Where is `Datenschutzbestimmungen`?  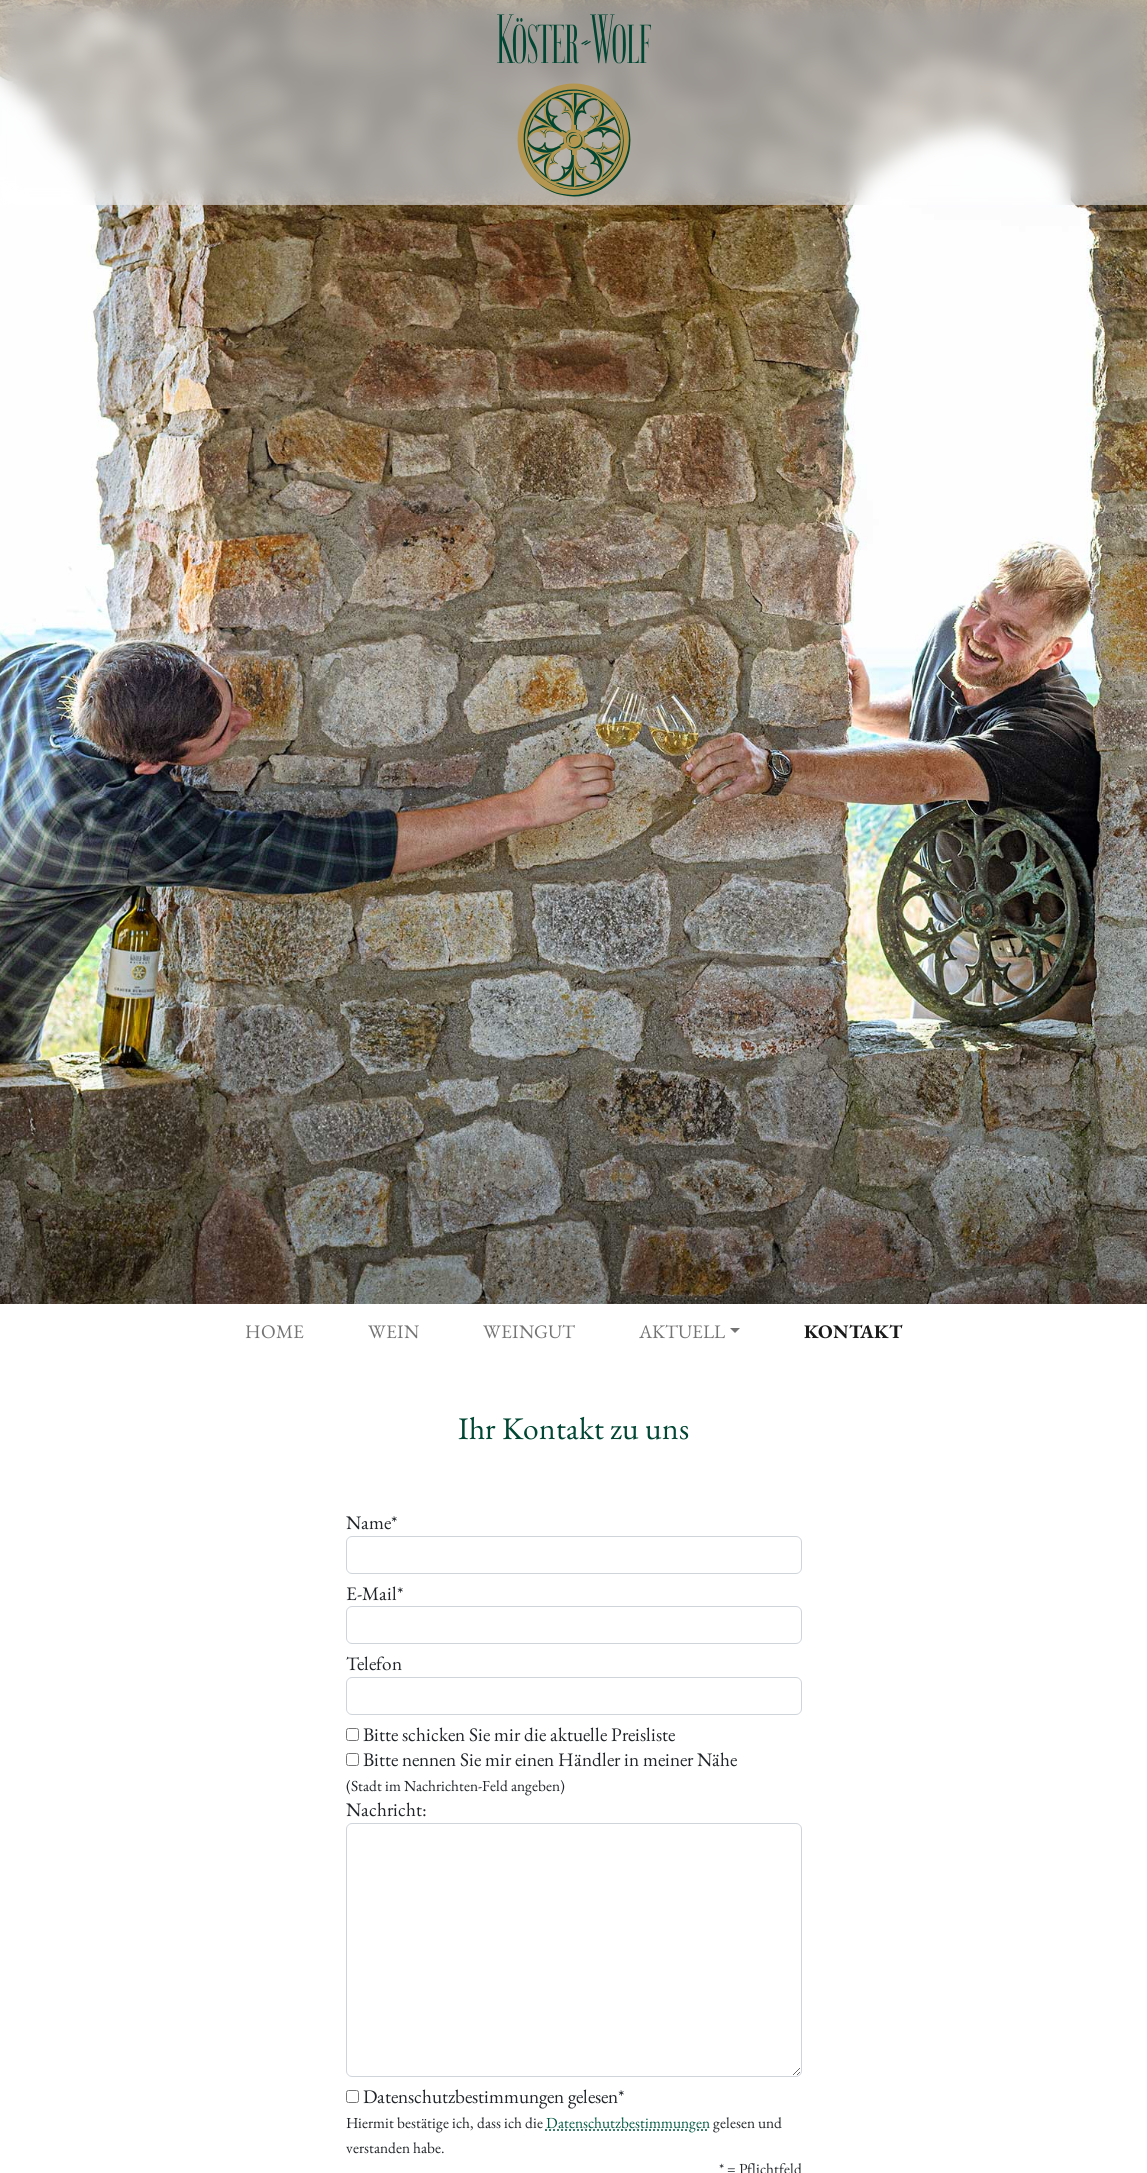 Datenschutzbestimmungen is located at coordinates (628, 2123).